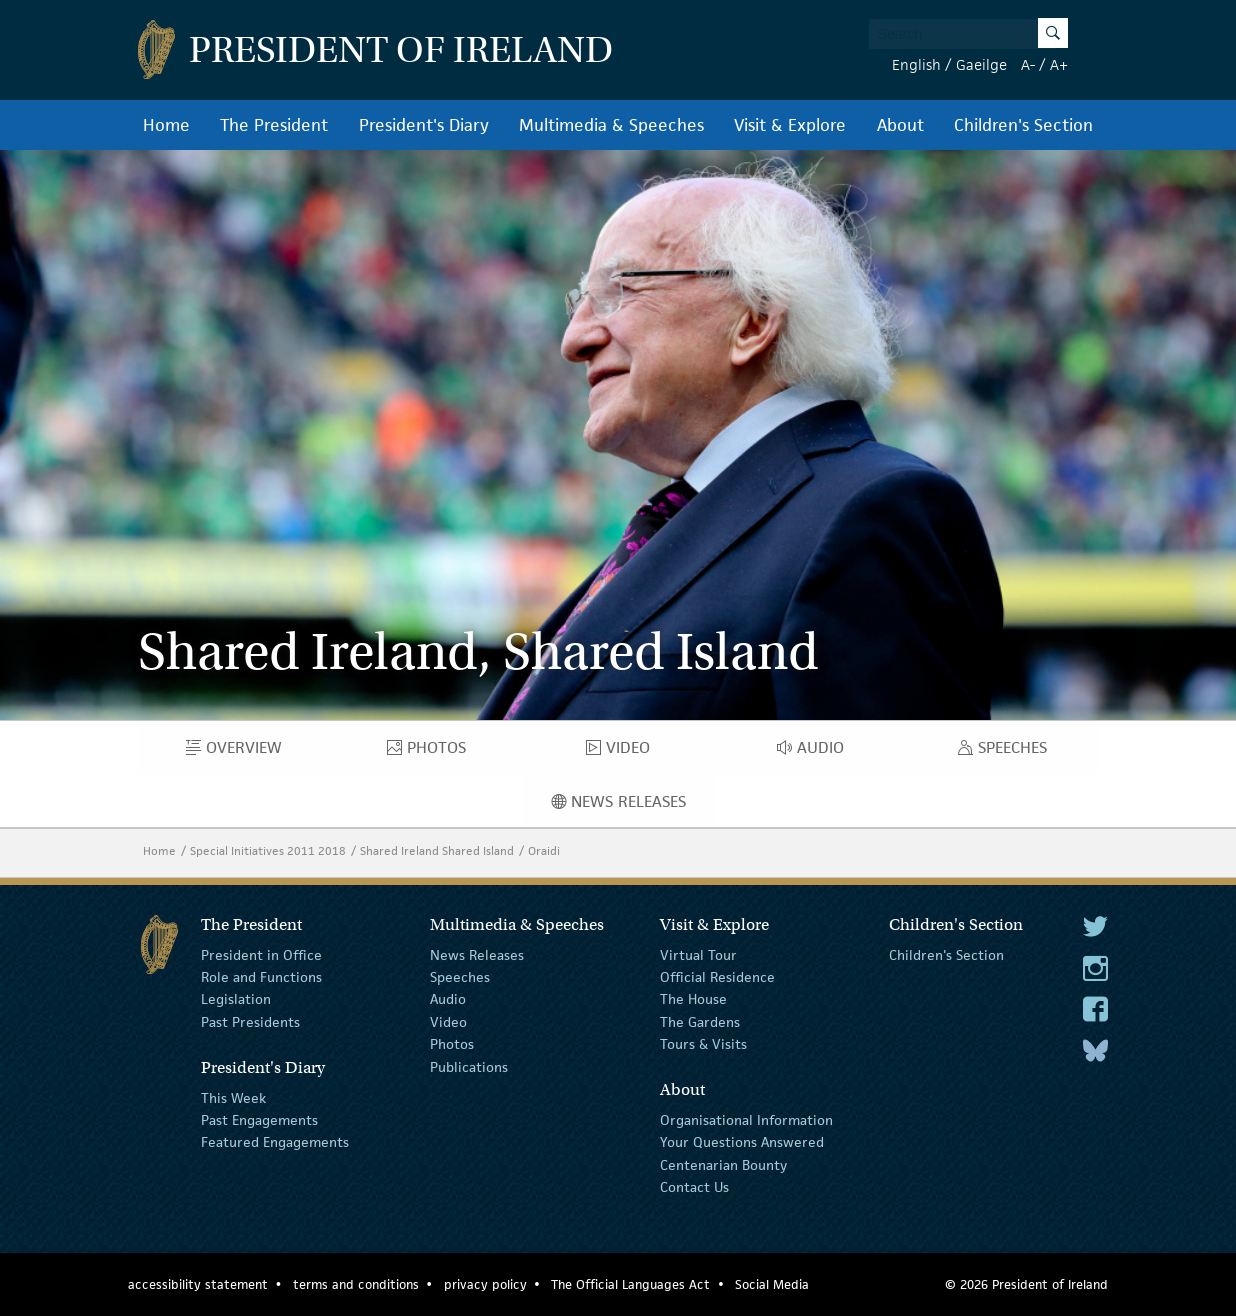 The width and height of the screenshot is (1236, 1316). I want to click on Oraidi, so click(544, 850).